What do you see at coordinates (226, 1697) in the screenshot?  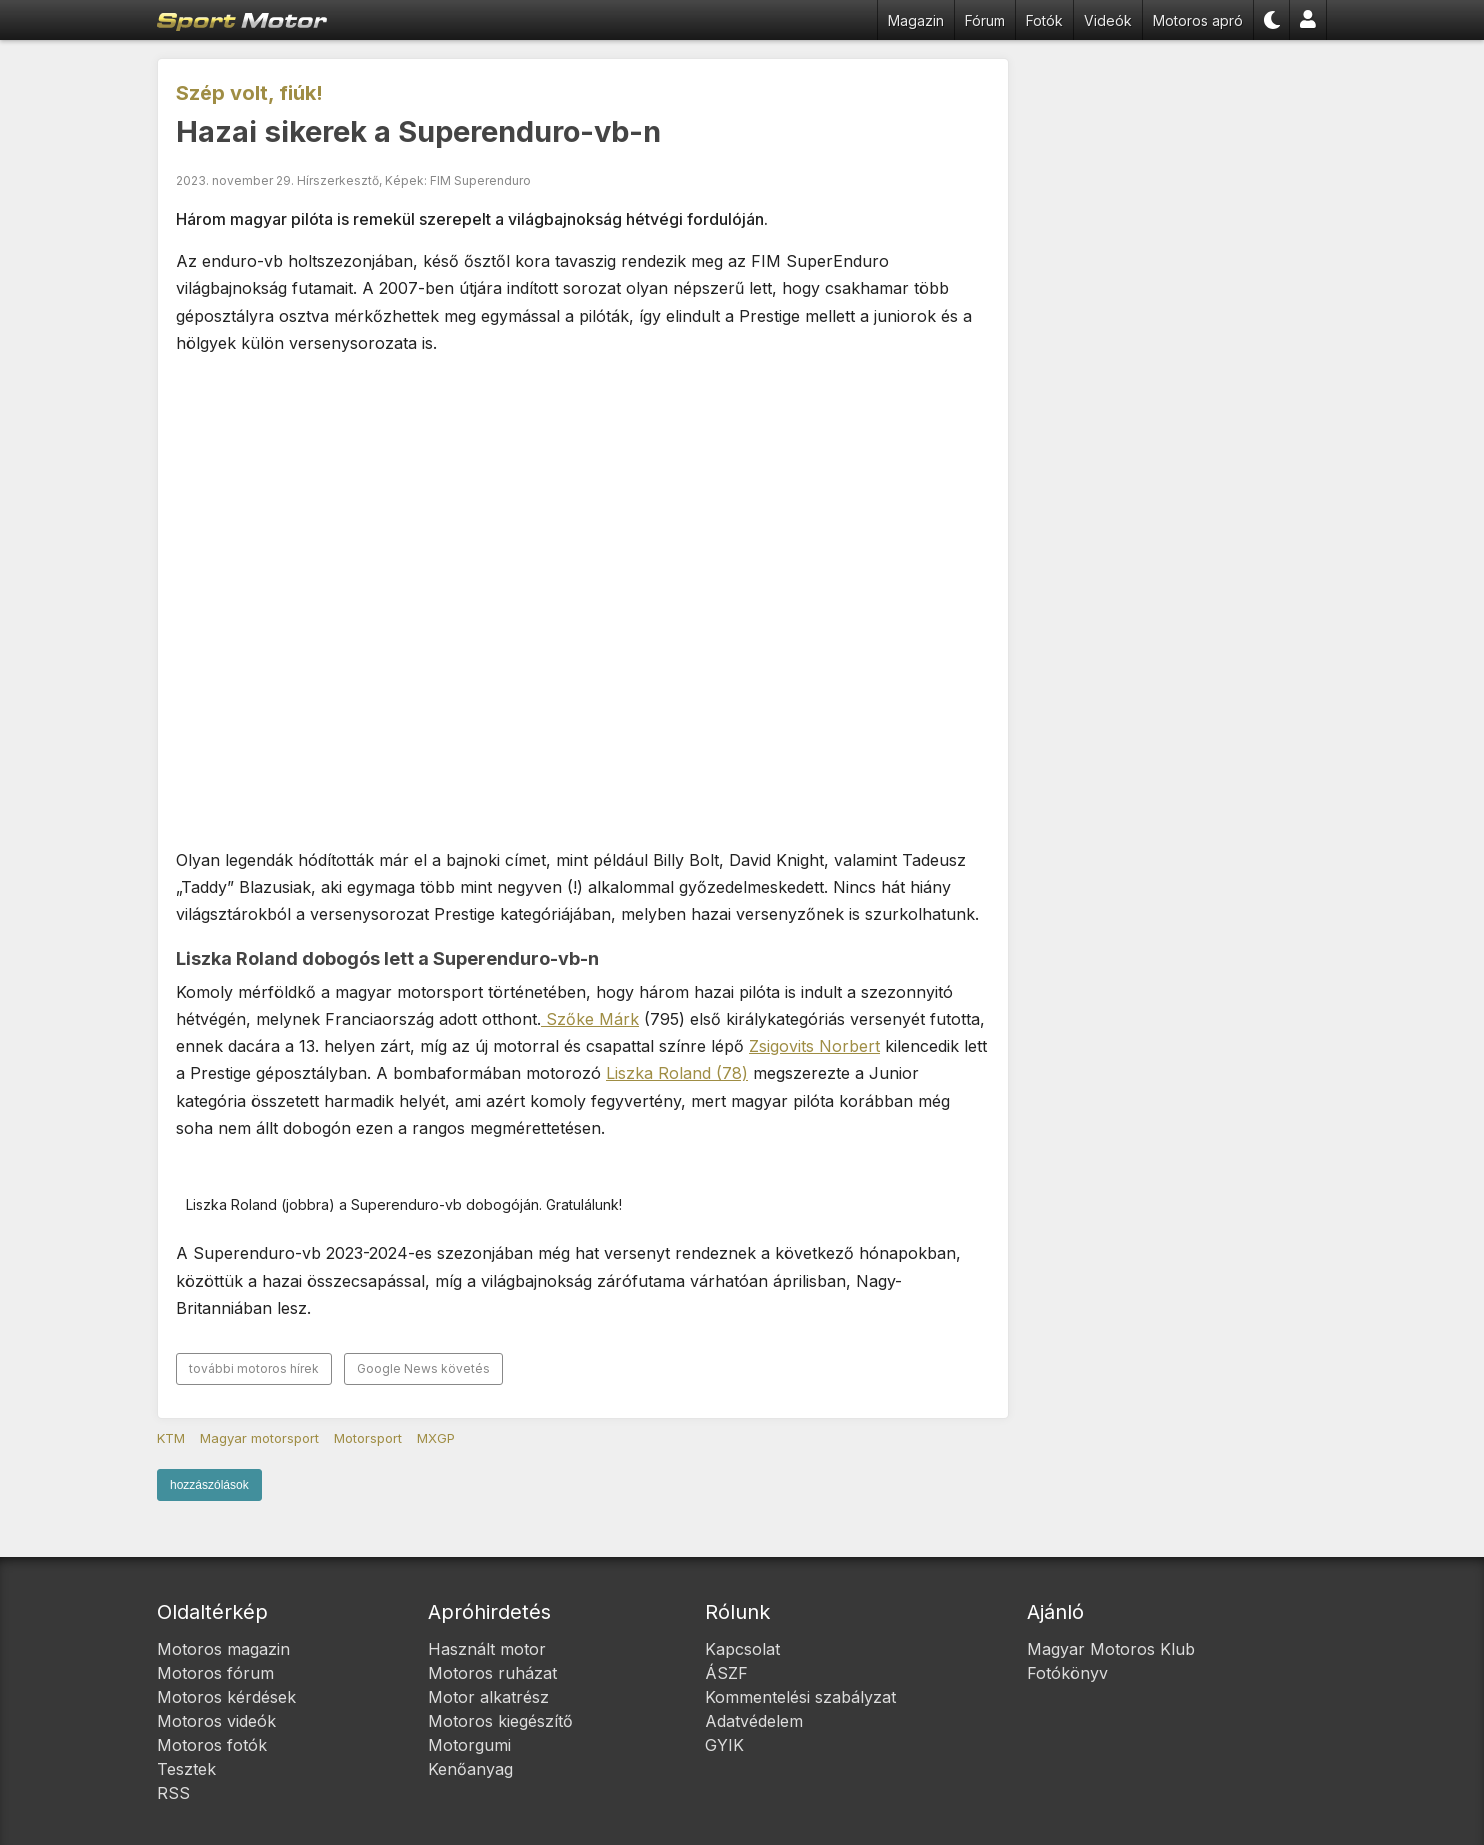 I see `Motoros kérdések` at bounding box center [226, 1697].